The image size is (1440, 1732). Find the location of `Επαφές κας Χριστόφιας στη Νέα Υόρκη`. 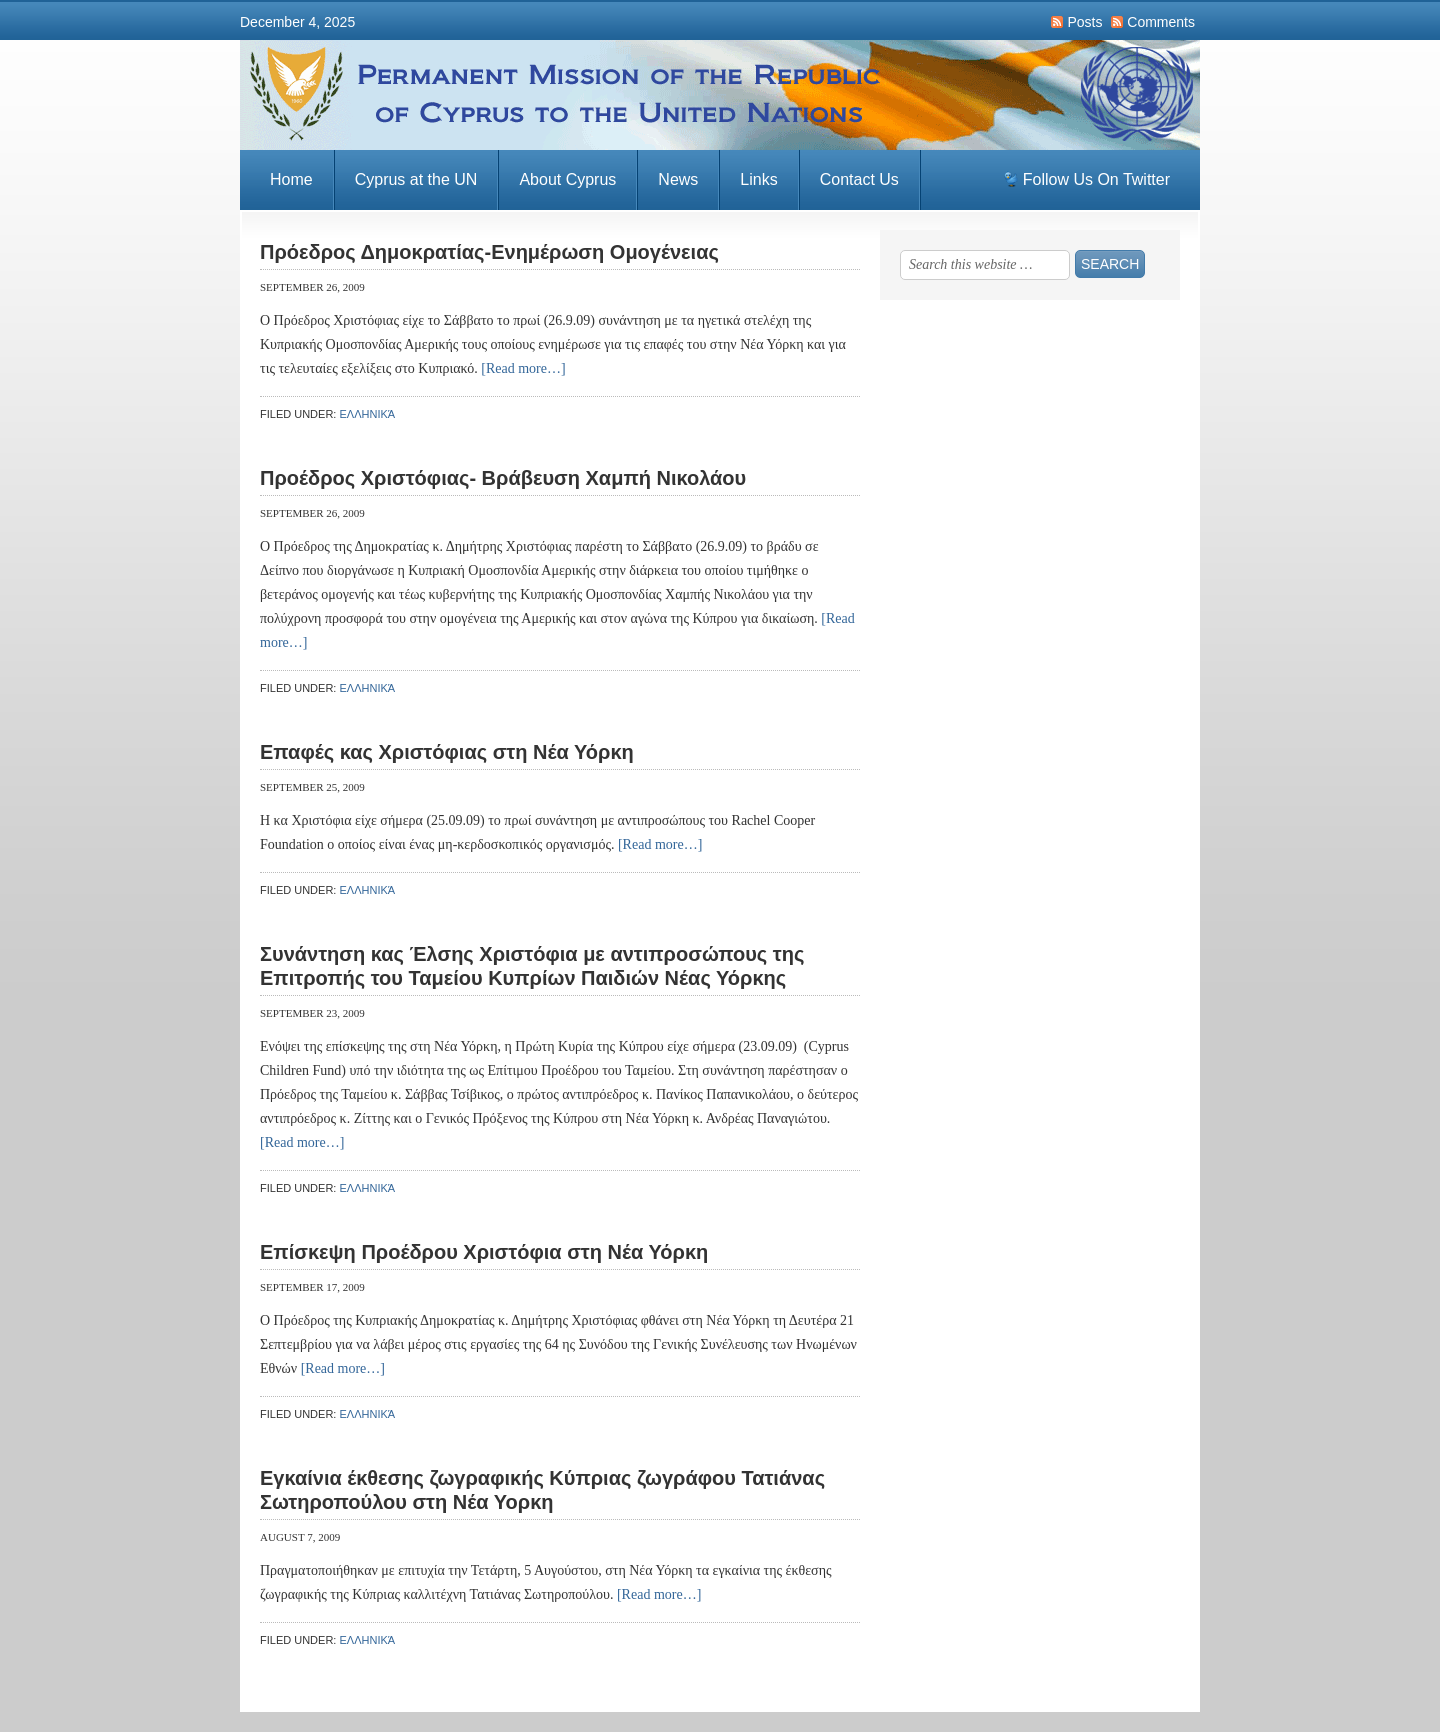

Επαφές κας Χριστόφιας στη Νέα Υόρκη is located at coordinates (447, 752).